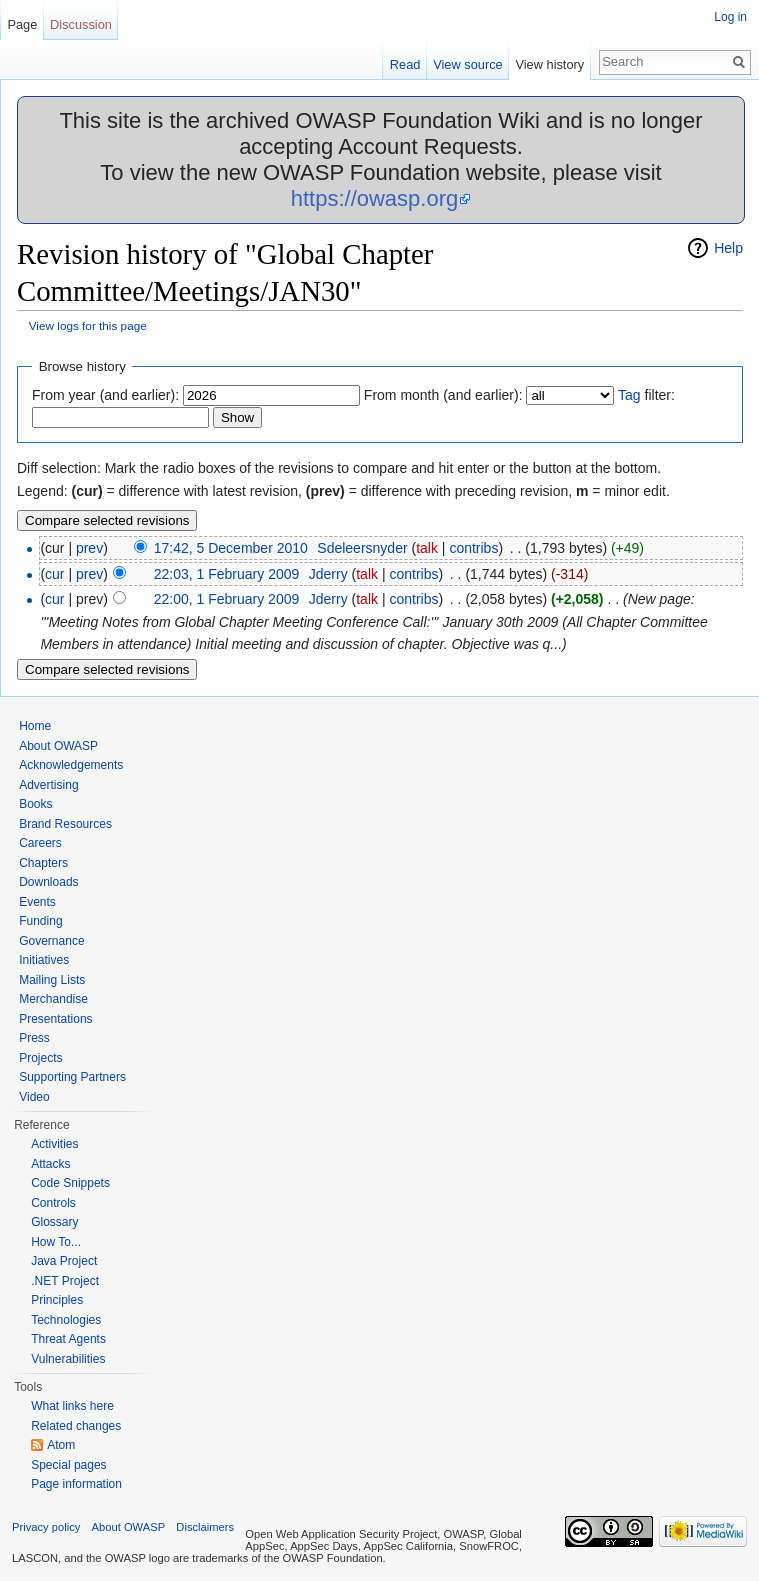 The image size is (759, 1581). Describe the element at coordinates (66, 1320) in the screenshot. I see `Technologies` at that location.